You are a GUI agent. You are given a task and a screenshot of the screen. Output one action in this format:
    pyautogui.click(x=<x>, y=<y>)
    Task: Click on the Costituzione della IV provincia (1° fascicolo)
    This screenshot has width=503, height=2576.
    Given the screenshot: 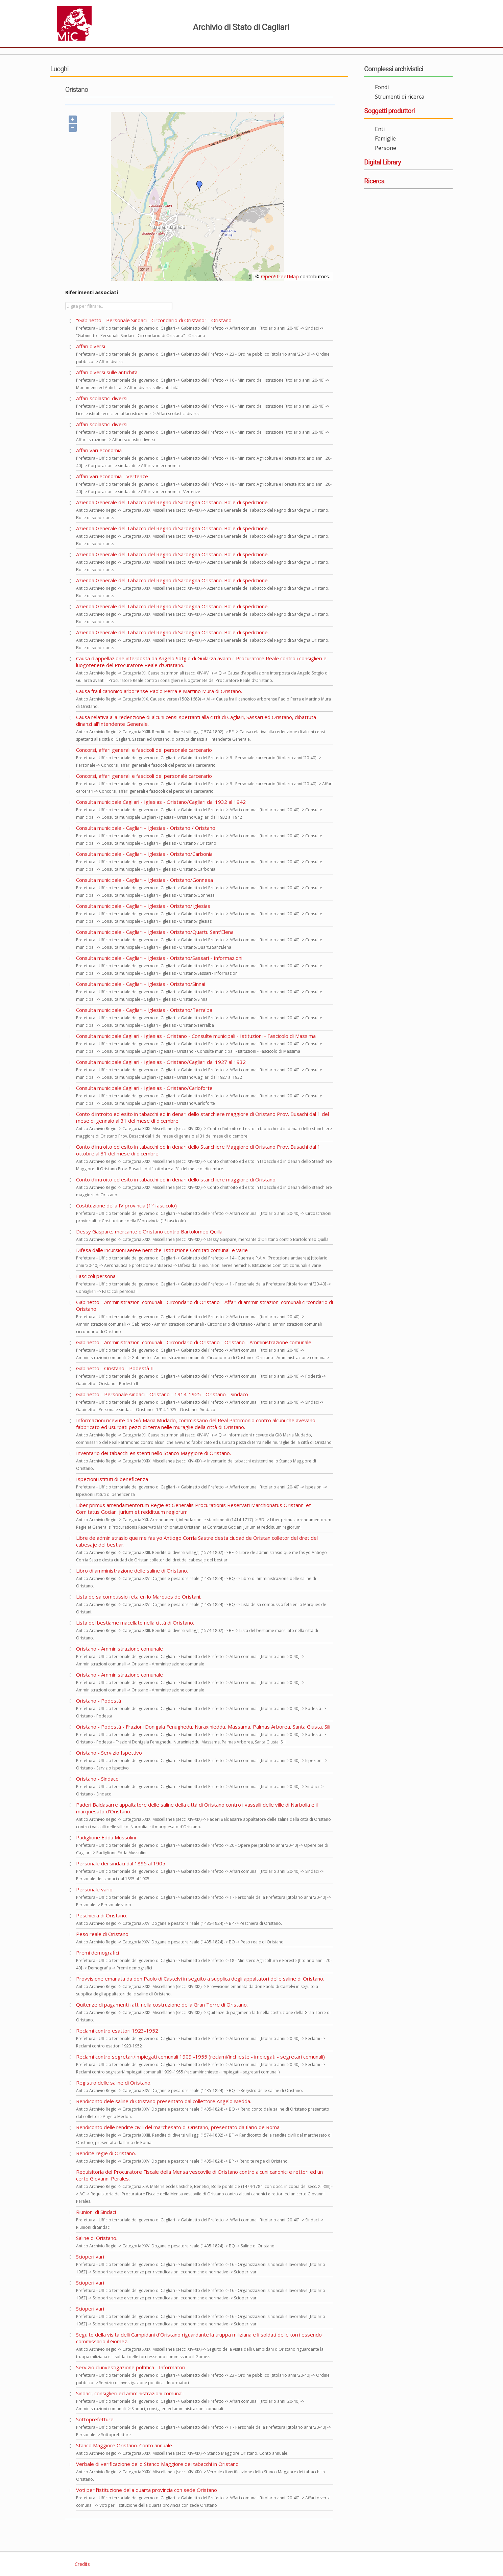 What is the action you would take?
    pyautogui.click(x=126, y=1205)
    